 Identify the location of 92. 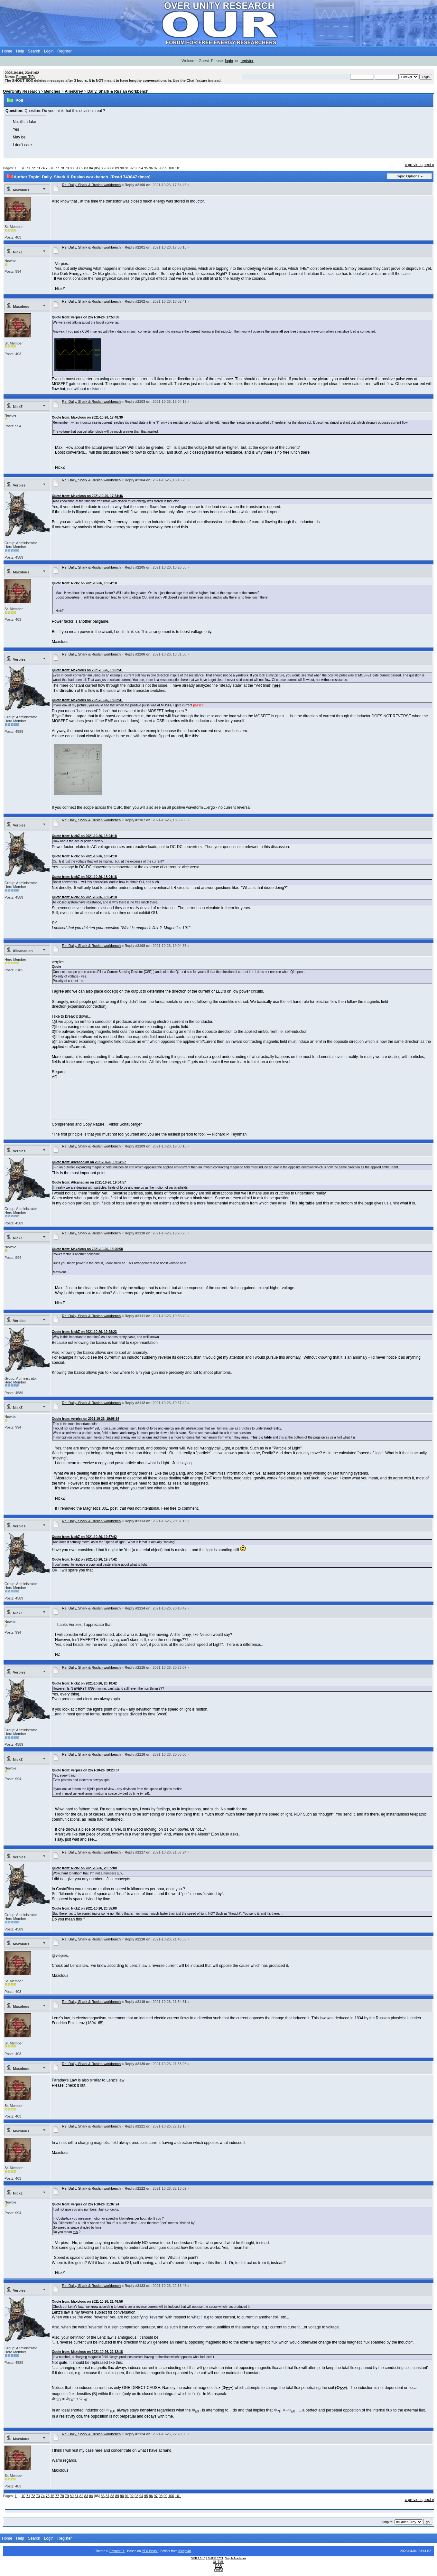
(132, 168).